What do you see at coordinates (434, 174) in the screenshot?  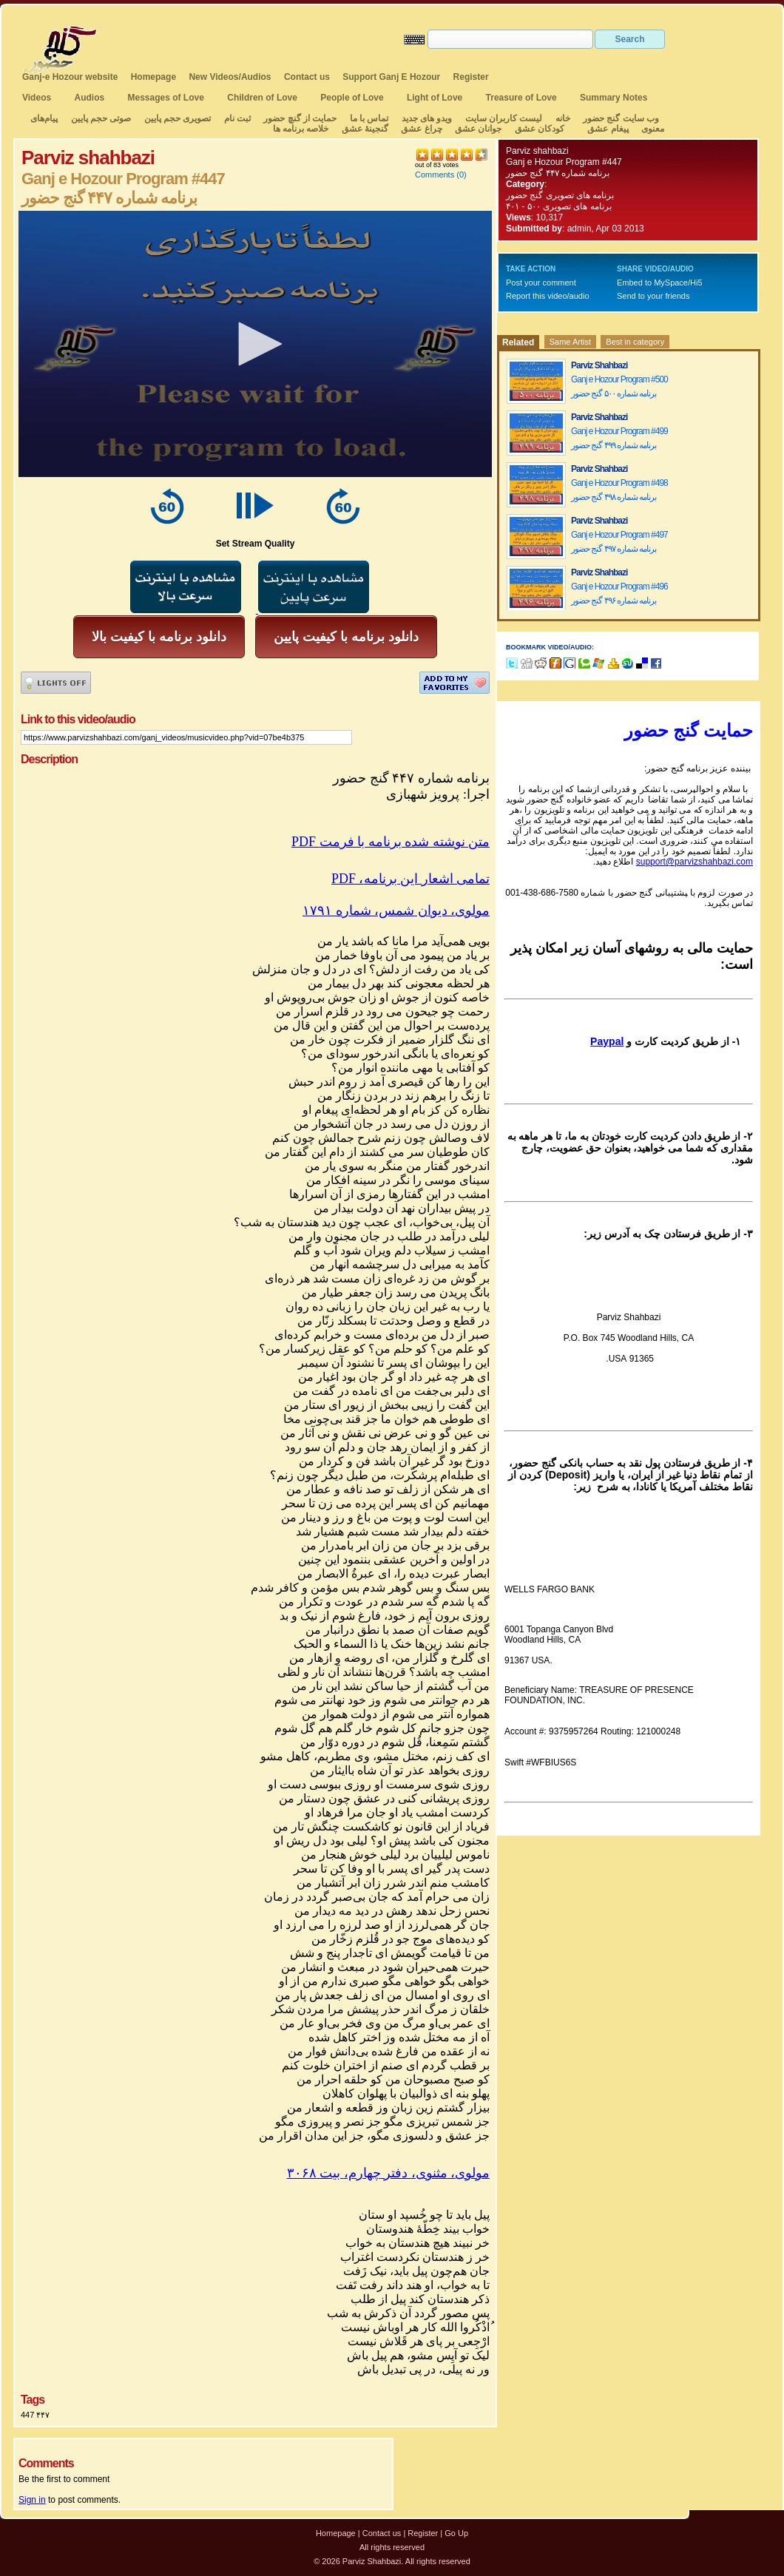 I see `Comments` at bounding box center [434, 174].